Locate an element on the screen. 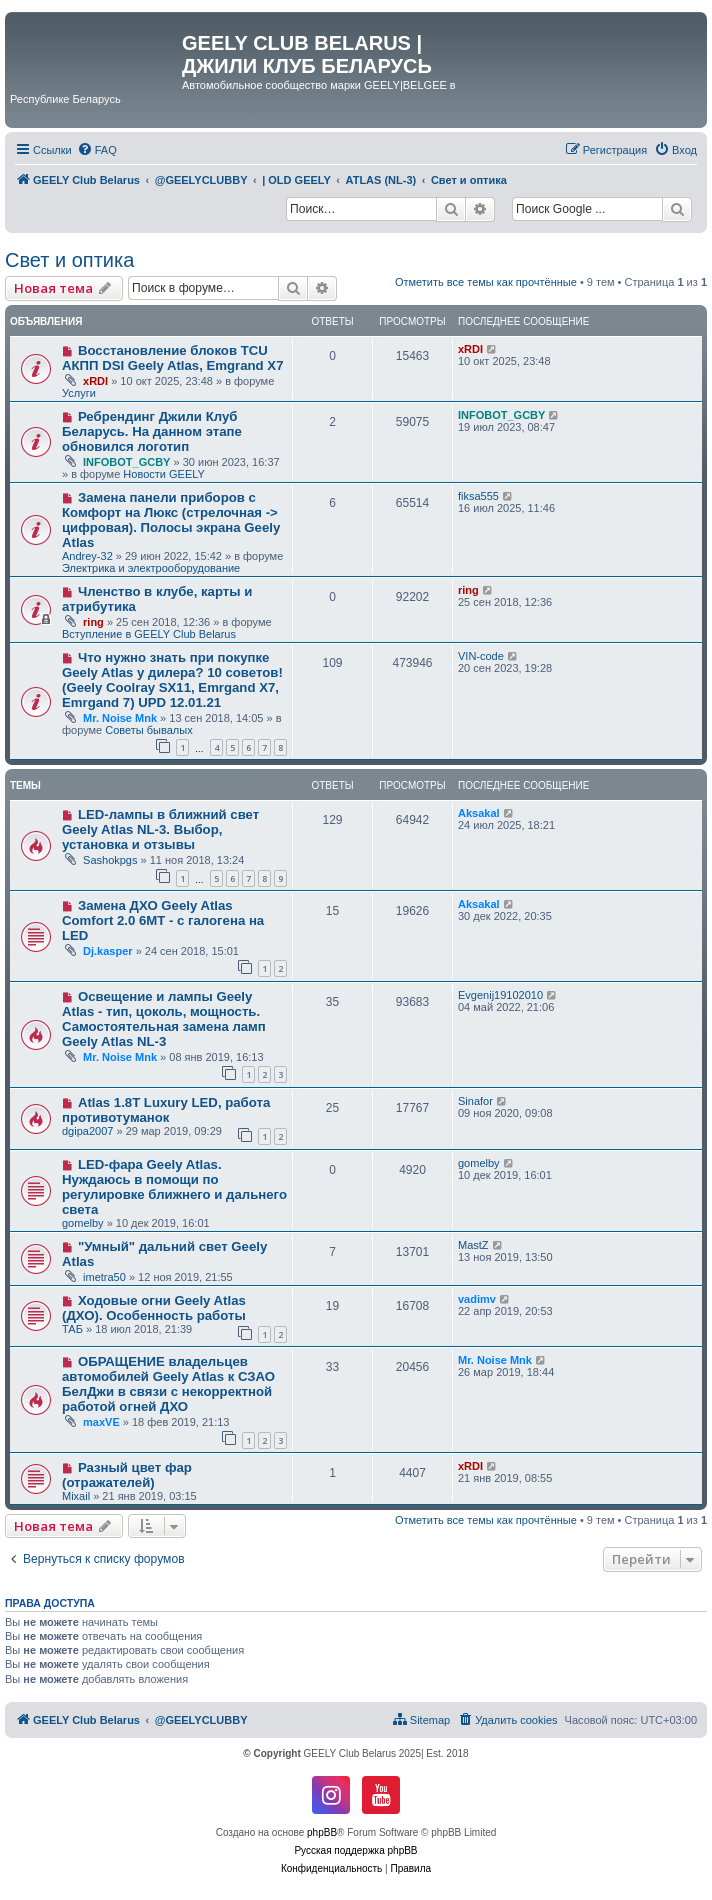 The height and width of the screenshot is (1900, 712). [menuitem] is located at coordinates (97, 150).